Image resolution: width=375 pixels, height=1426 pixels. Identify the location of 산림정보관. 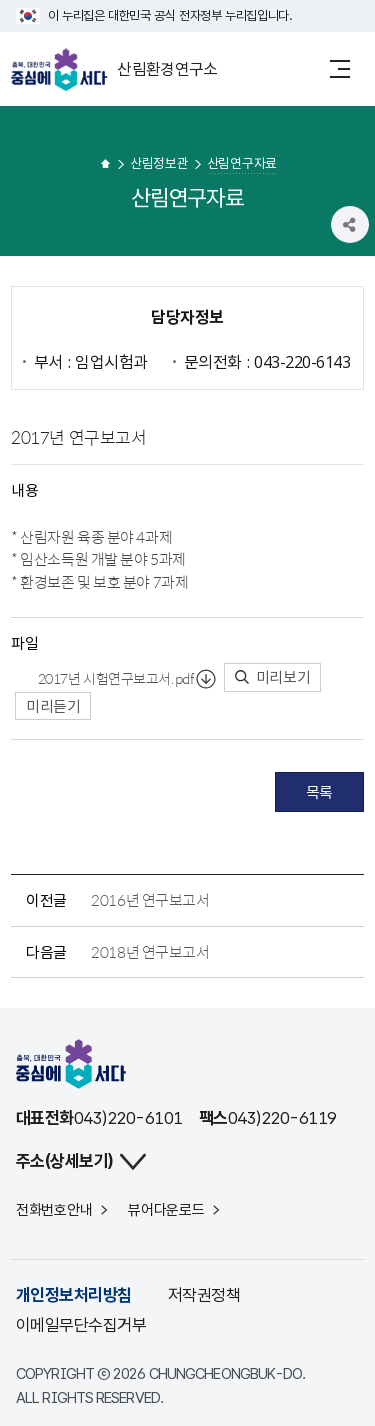
(159, 162).